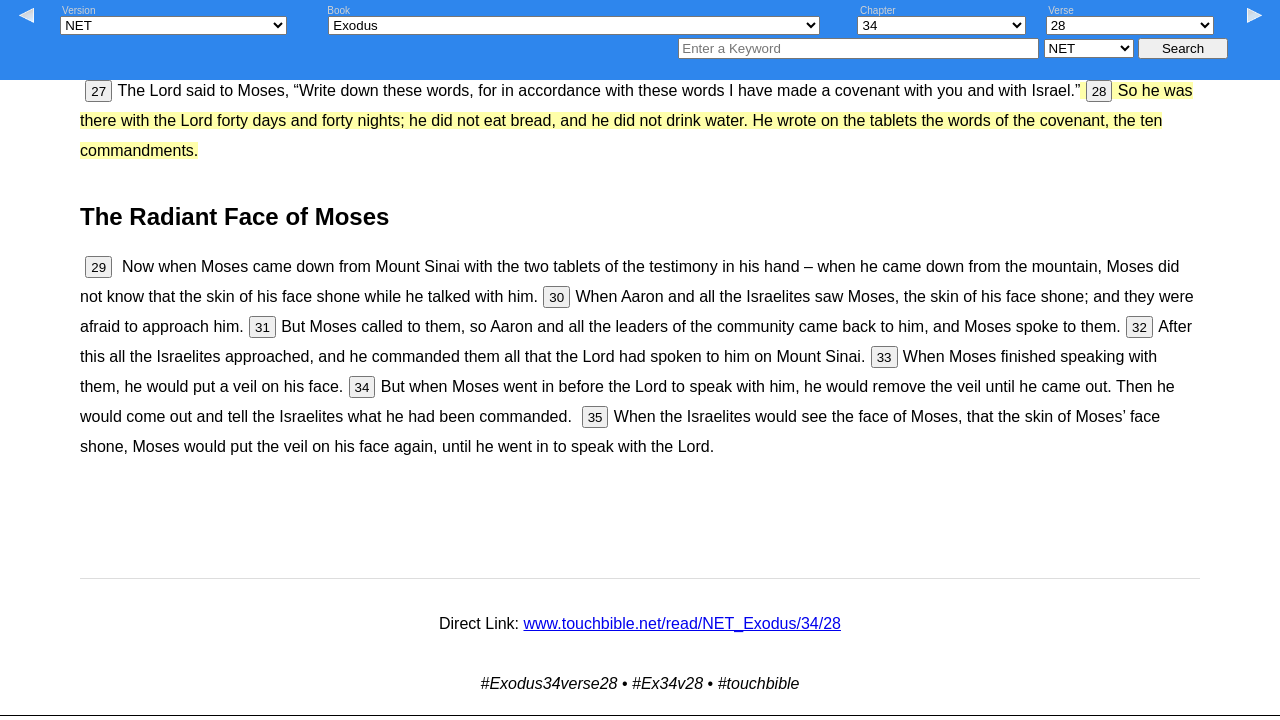  I want to click on 35, so click(595, 417).